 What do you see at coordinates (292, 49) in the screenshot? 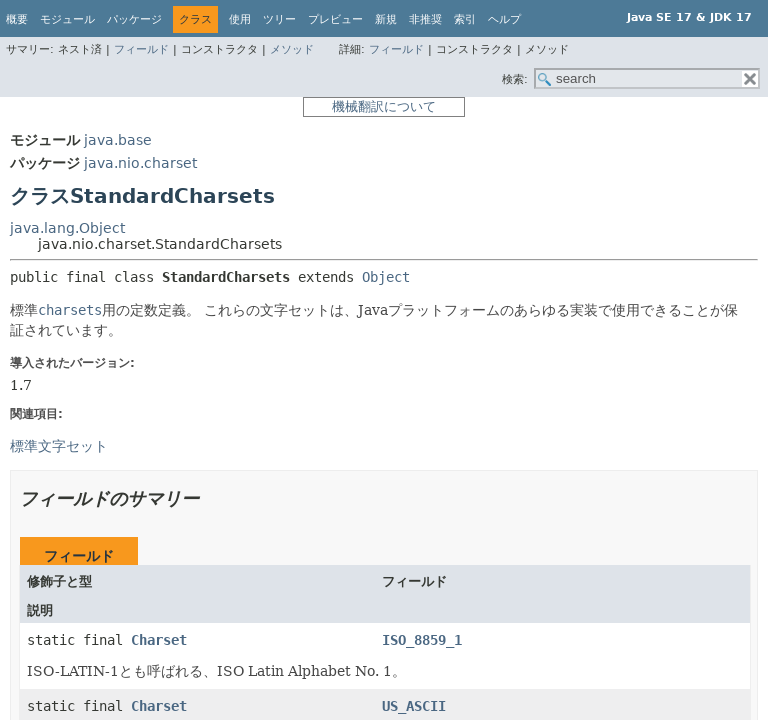
I see `メソッド` at bounding box center [292, 49].